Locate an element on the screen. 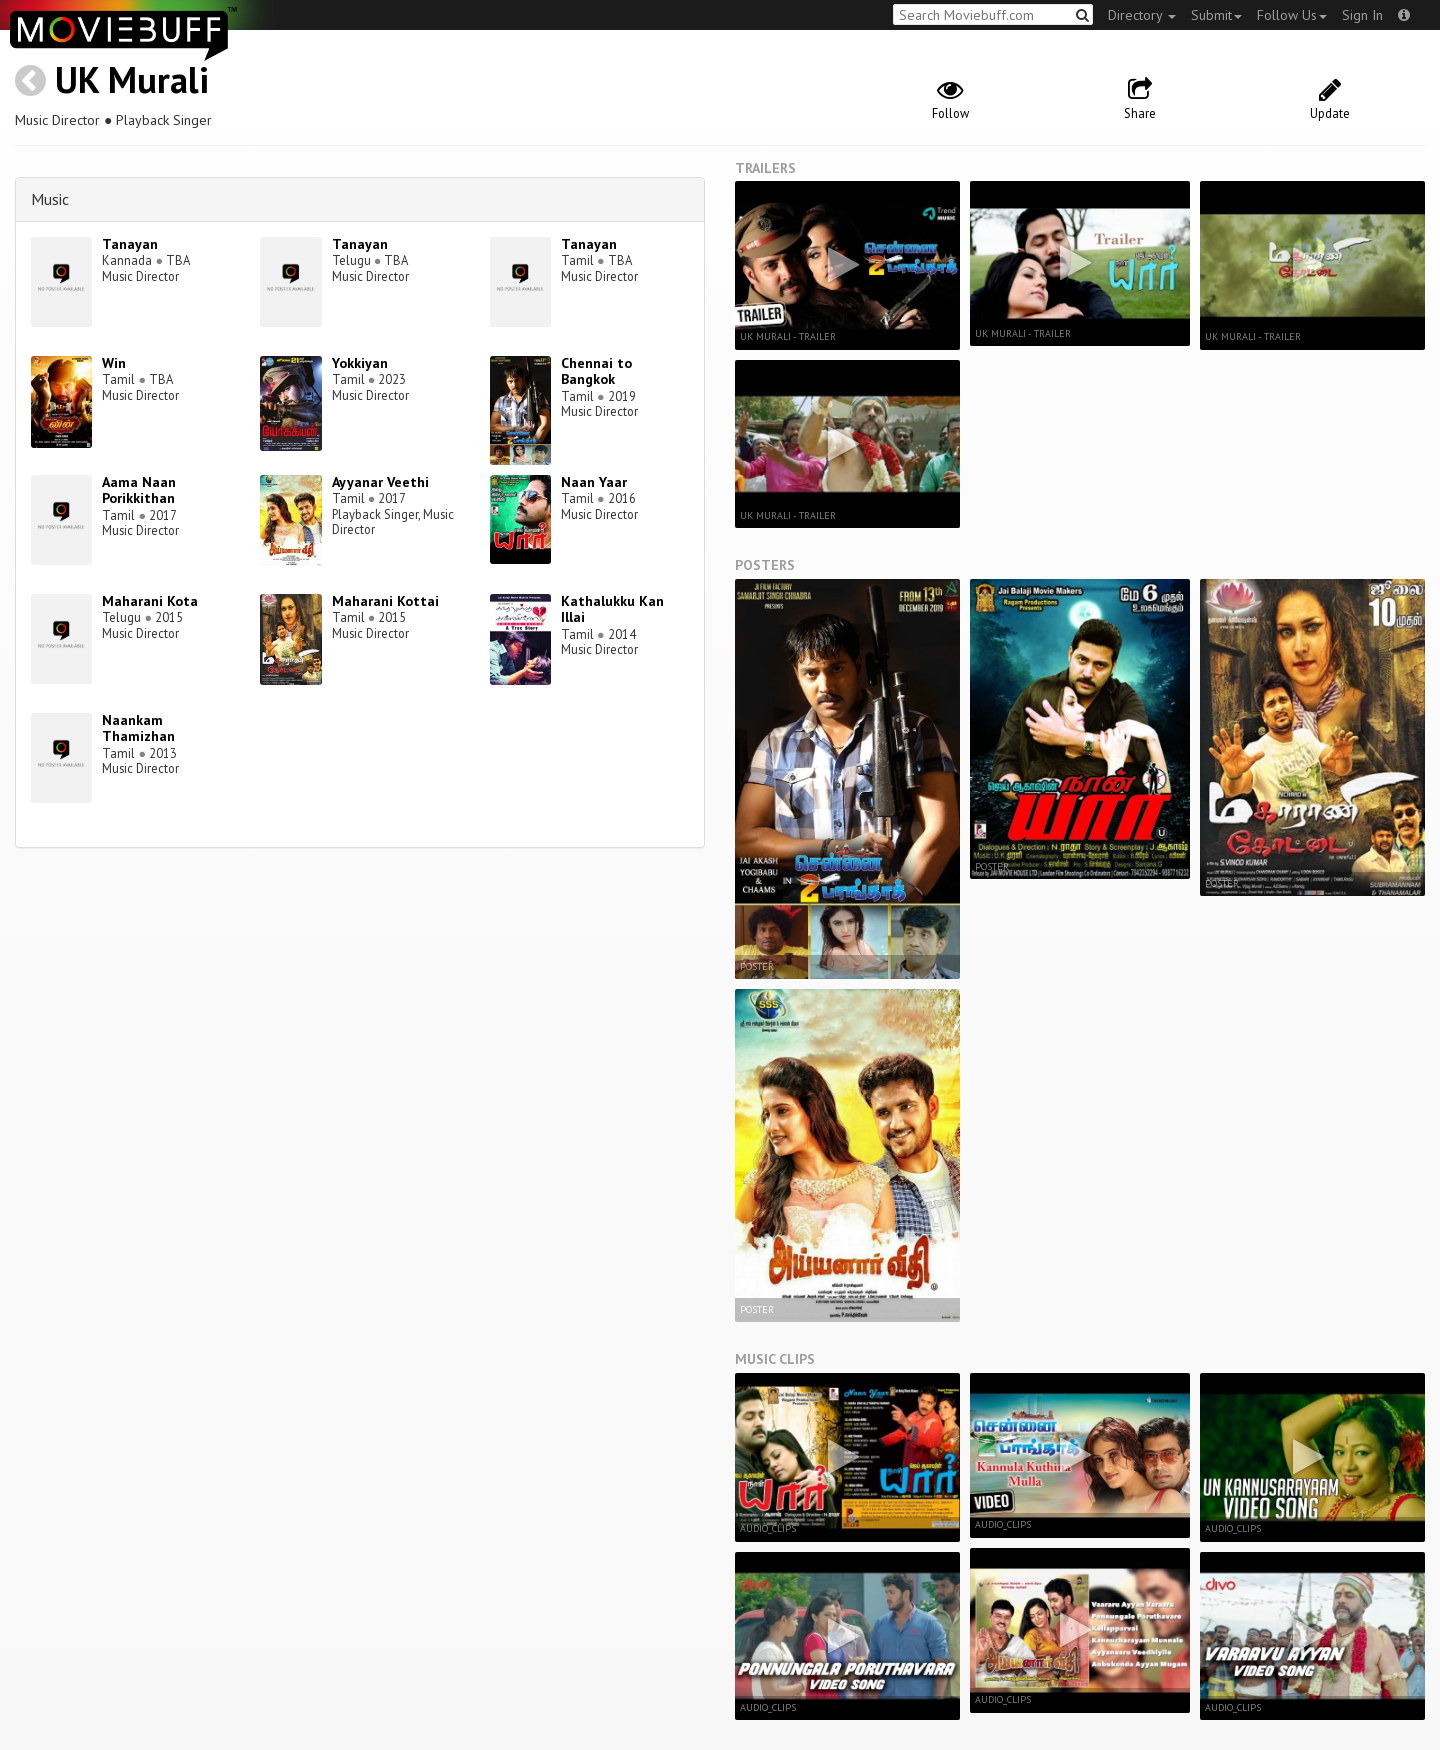 This screenshot has height=1750, width=1440. Sign In is located at coordinates (1362, 15).